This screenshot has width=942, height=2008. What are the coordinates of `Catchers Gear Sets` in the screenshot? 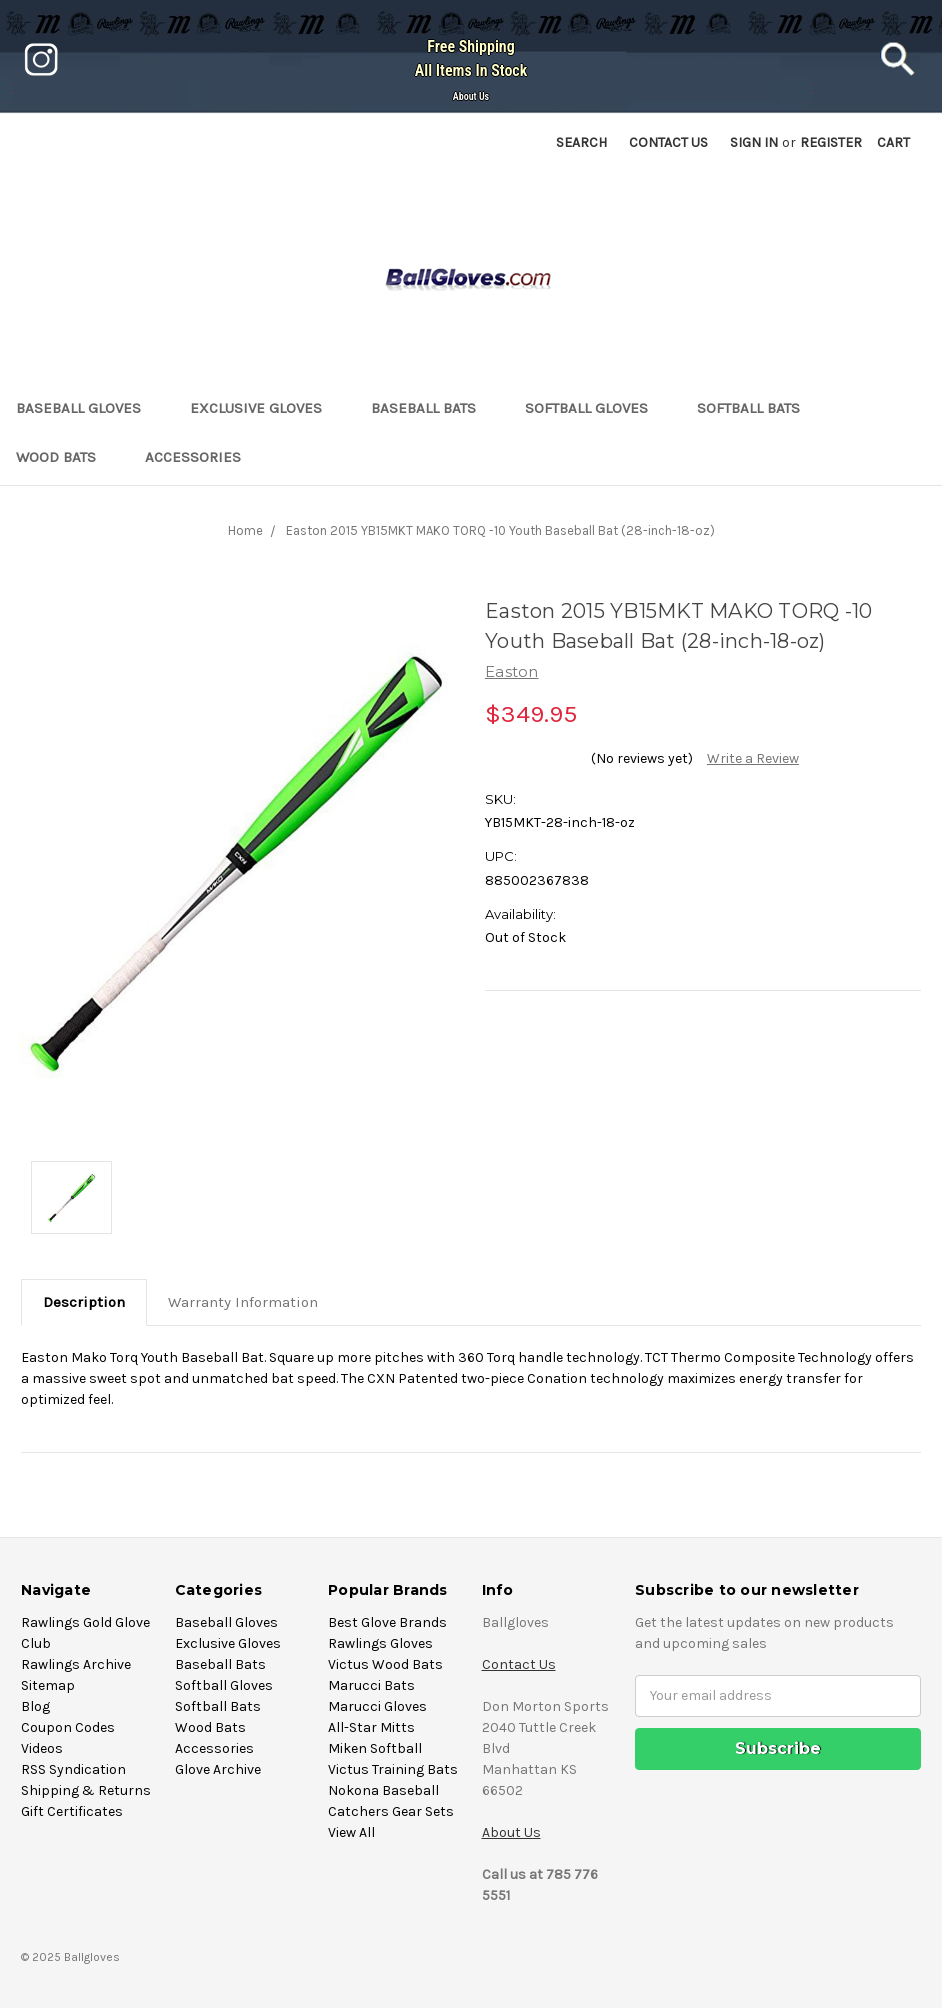 It's located at (391, 1811).